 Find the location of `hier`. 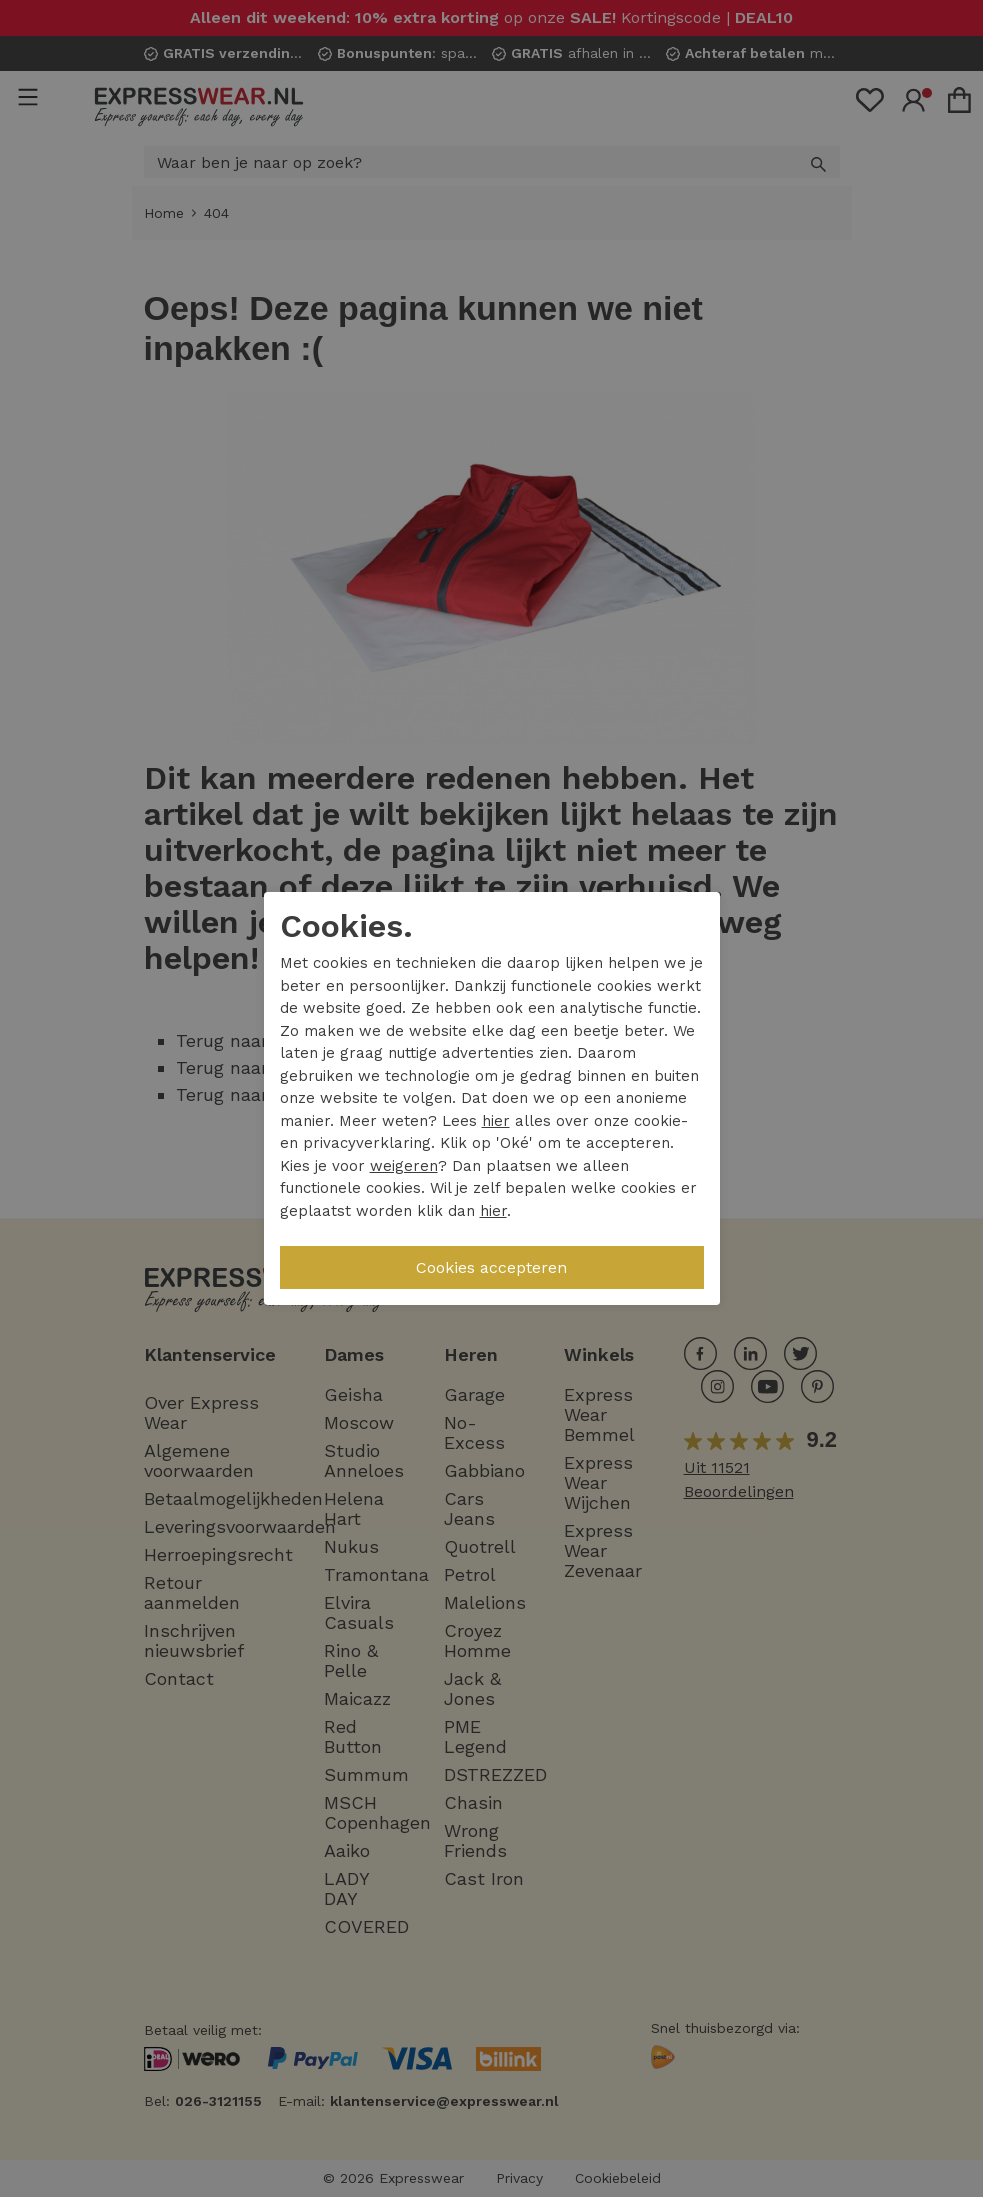

hier is located at coordinates (496, 1121).